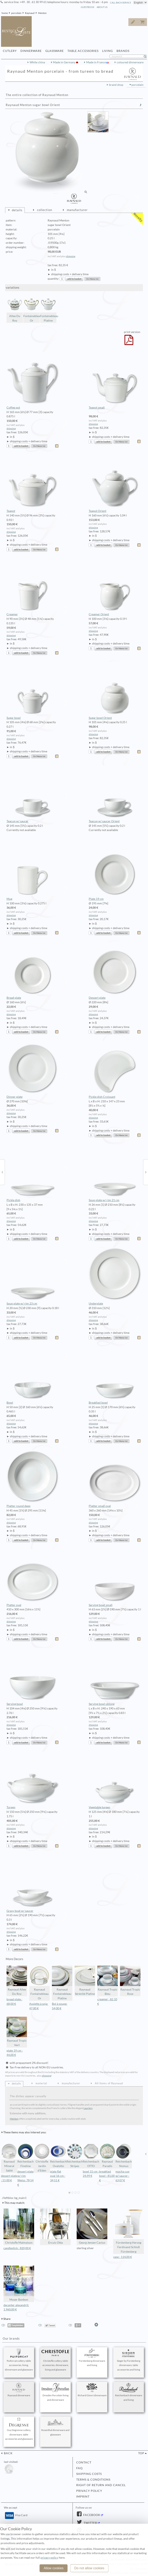 The image size is (148, 2576). Describe the element at coordinates (33, 871) in the screenshot. I see `Mug` at that location.